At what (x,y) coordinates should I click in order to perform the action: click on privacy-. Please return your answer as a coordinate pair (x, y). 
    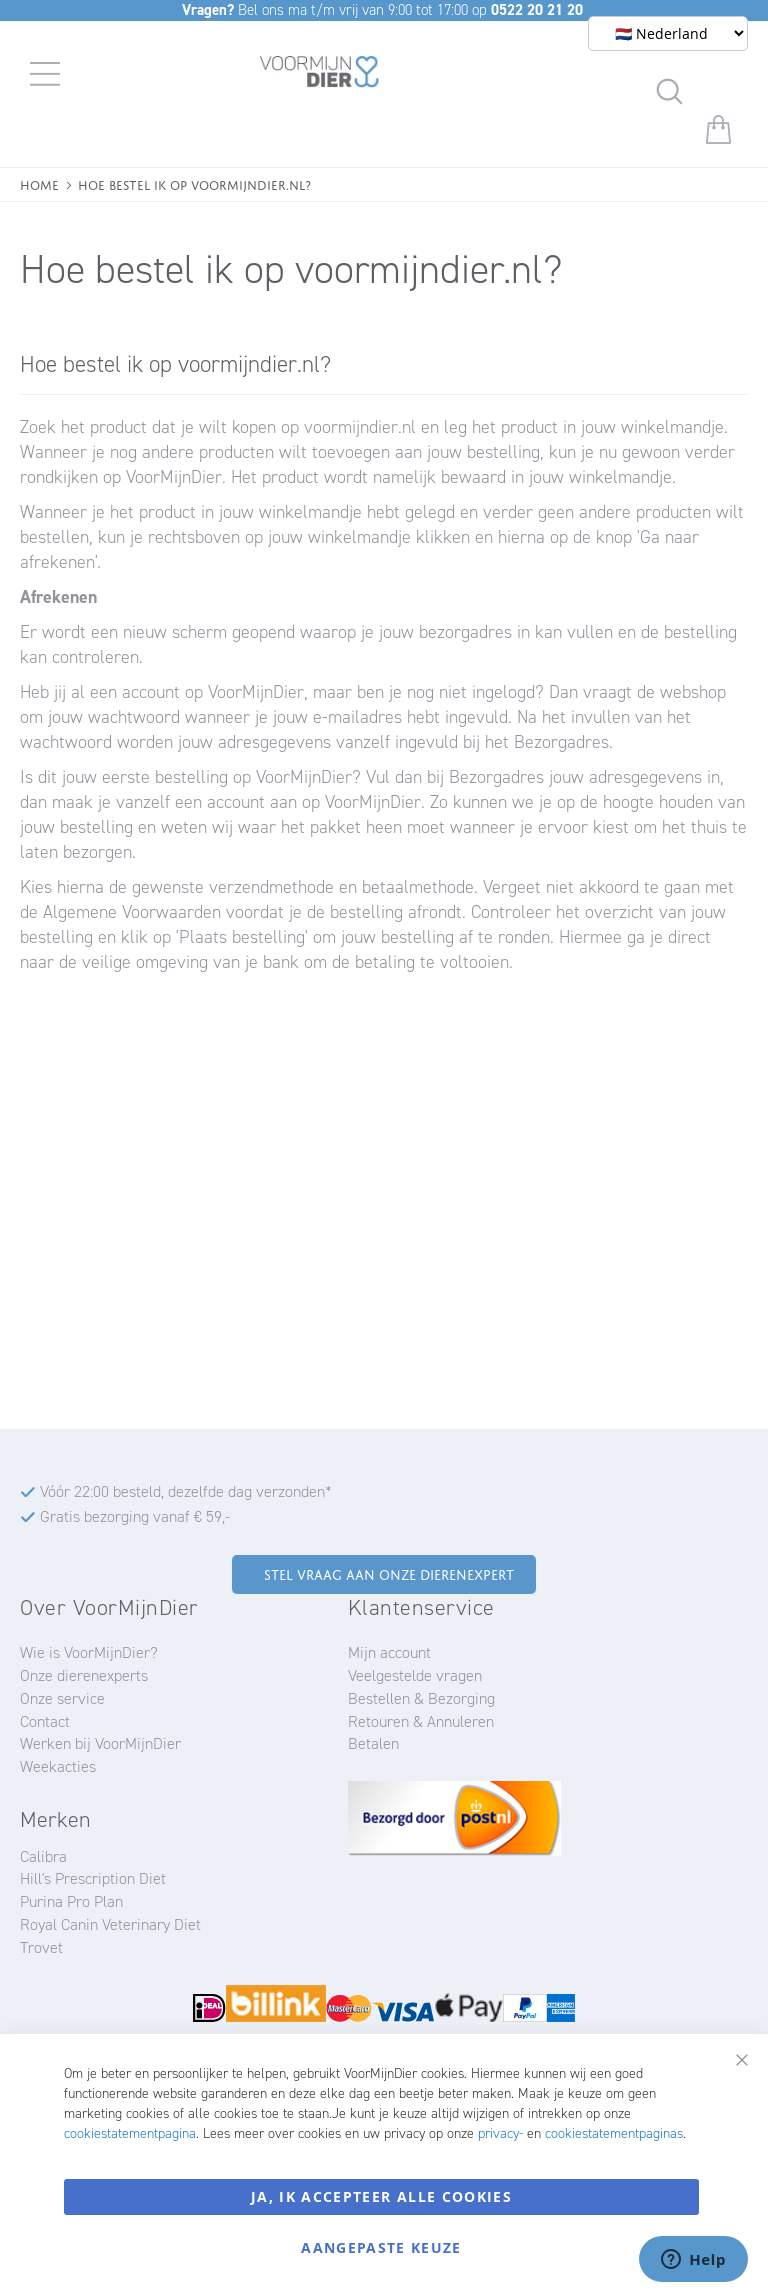
    Looking at the image, I should click on (500, 2133).